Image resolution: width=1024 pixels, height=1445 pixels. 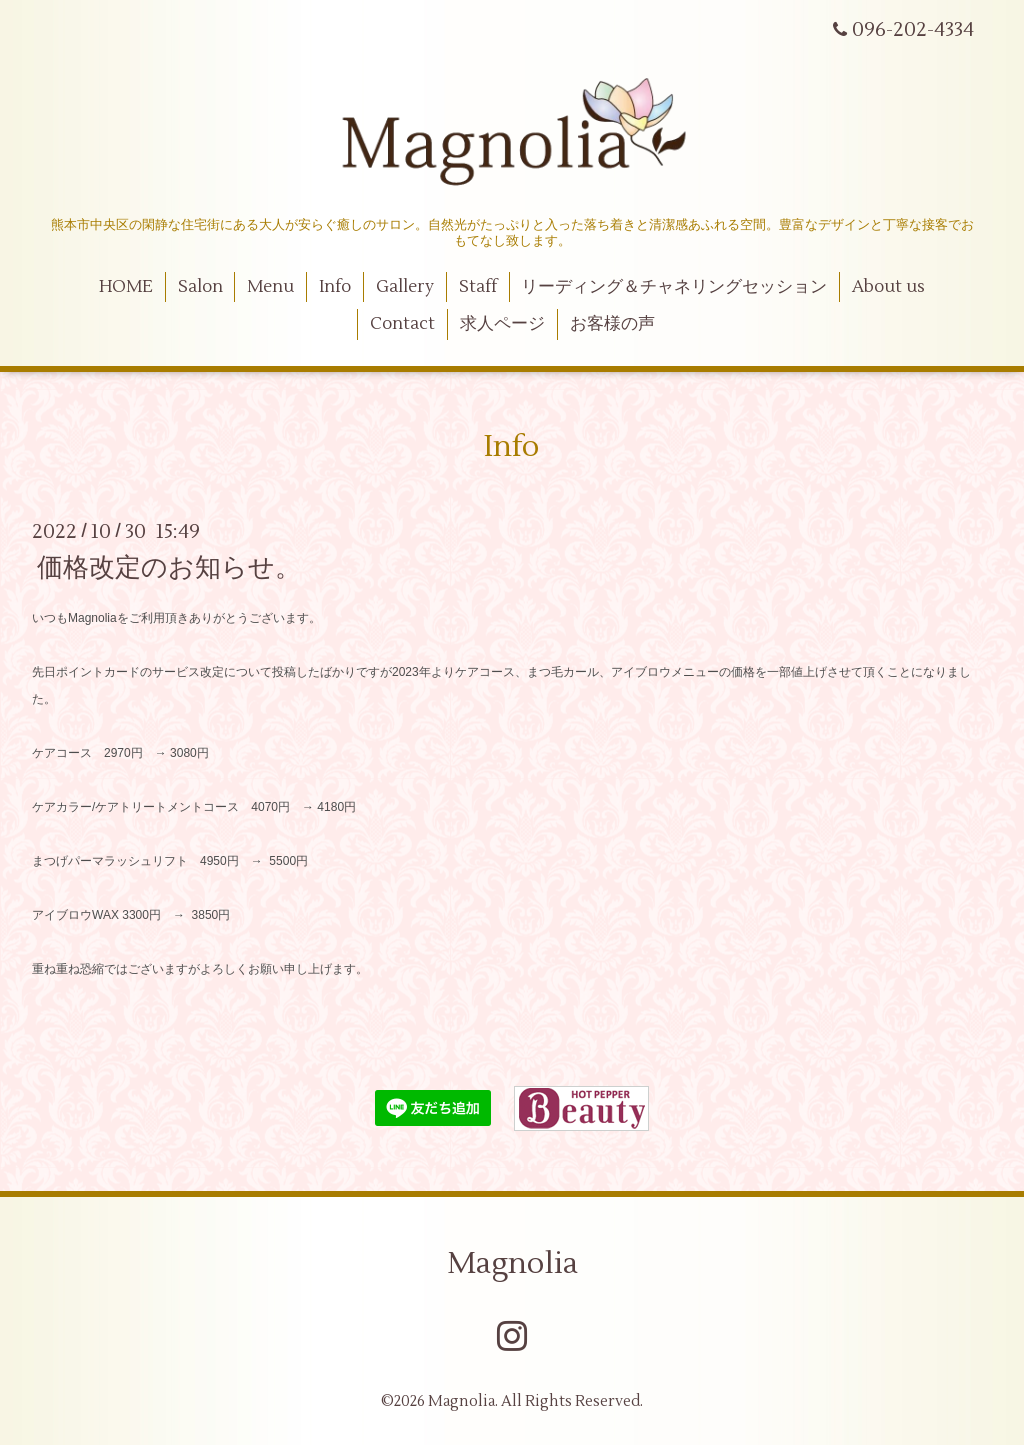 I want to click on 価格改定のお知らせ。, so click(x=169, y=567).